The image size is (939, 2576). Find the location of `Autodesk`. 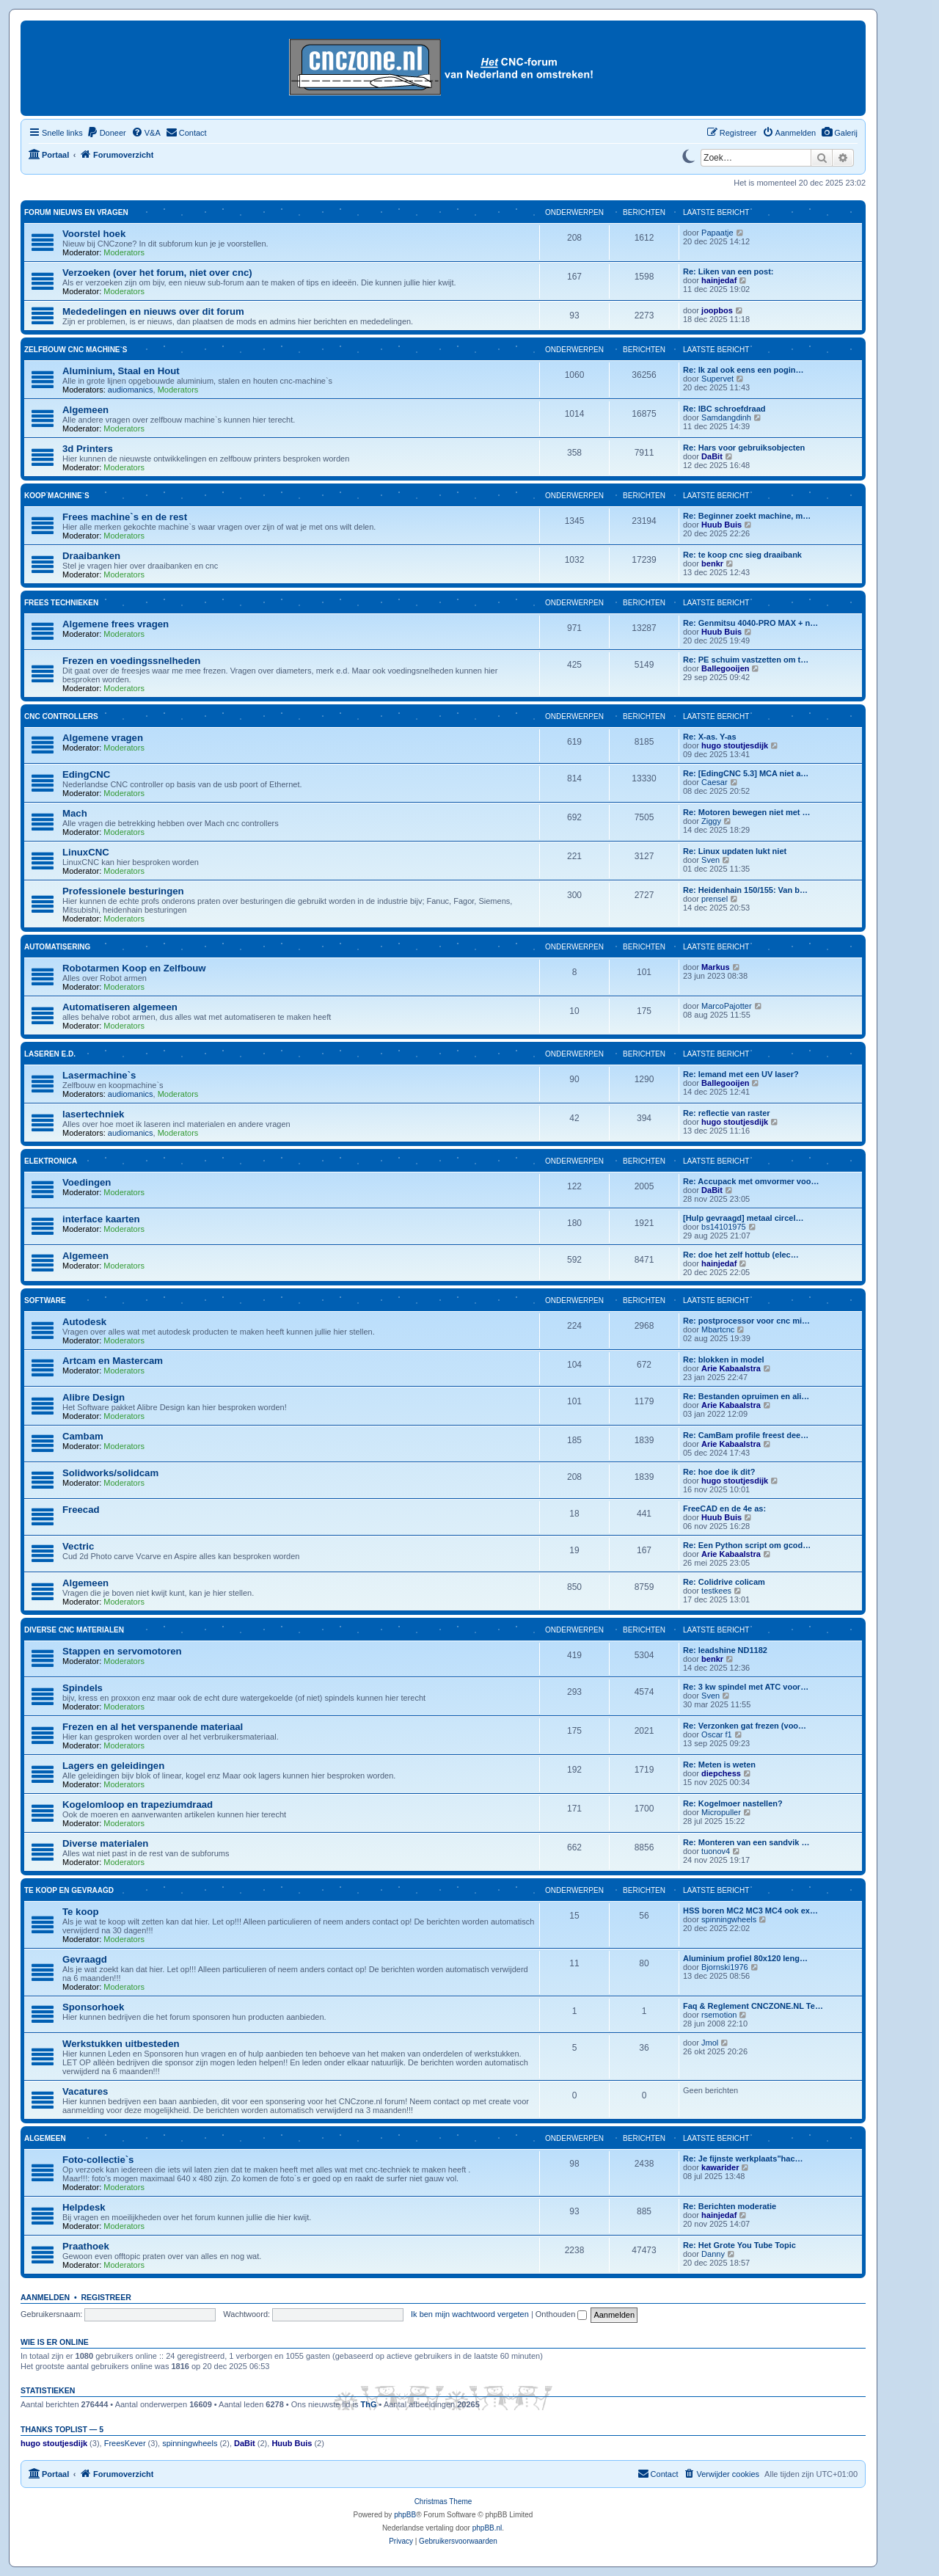

Autodesk is located at coordinates (84, 1321).